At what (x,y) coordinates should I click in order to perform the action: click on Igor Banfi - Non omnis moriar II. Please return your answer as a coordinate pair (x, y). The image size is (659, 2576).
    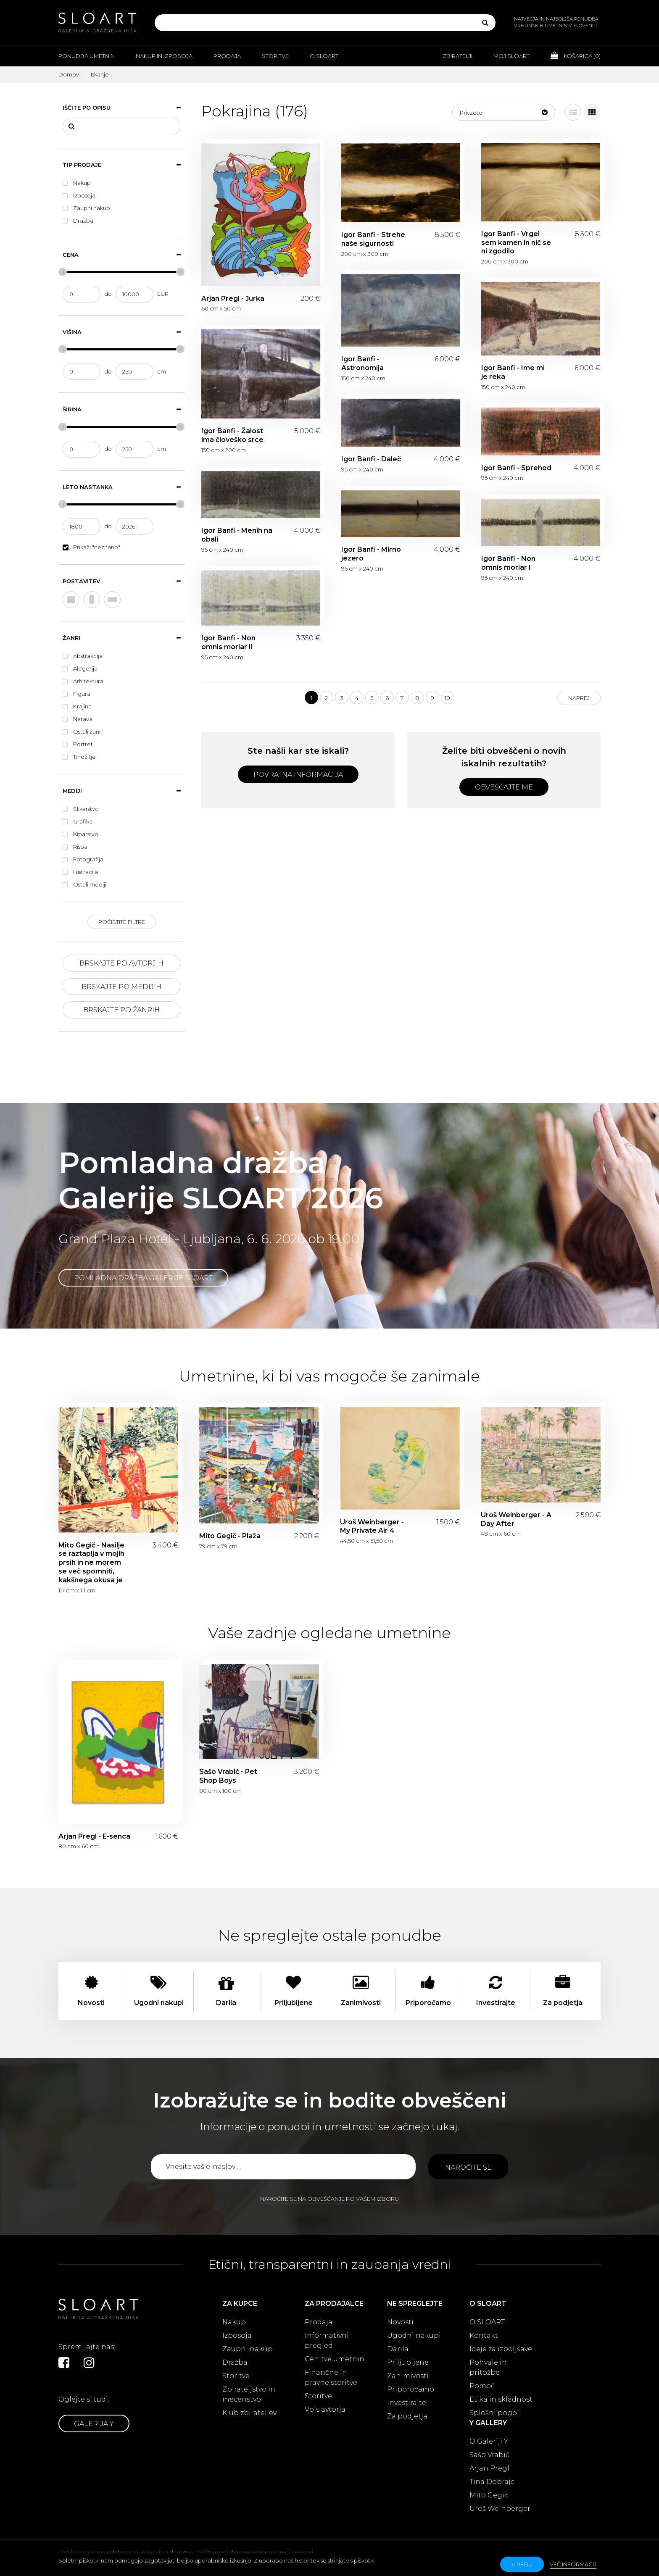
    Looking at the image, I should click on (228, 642).